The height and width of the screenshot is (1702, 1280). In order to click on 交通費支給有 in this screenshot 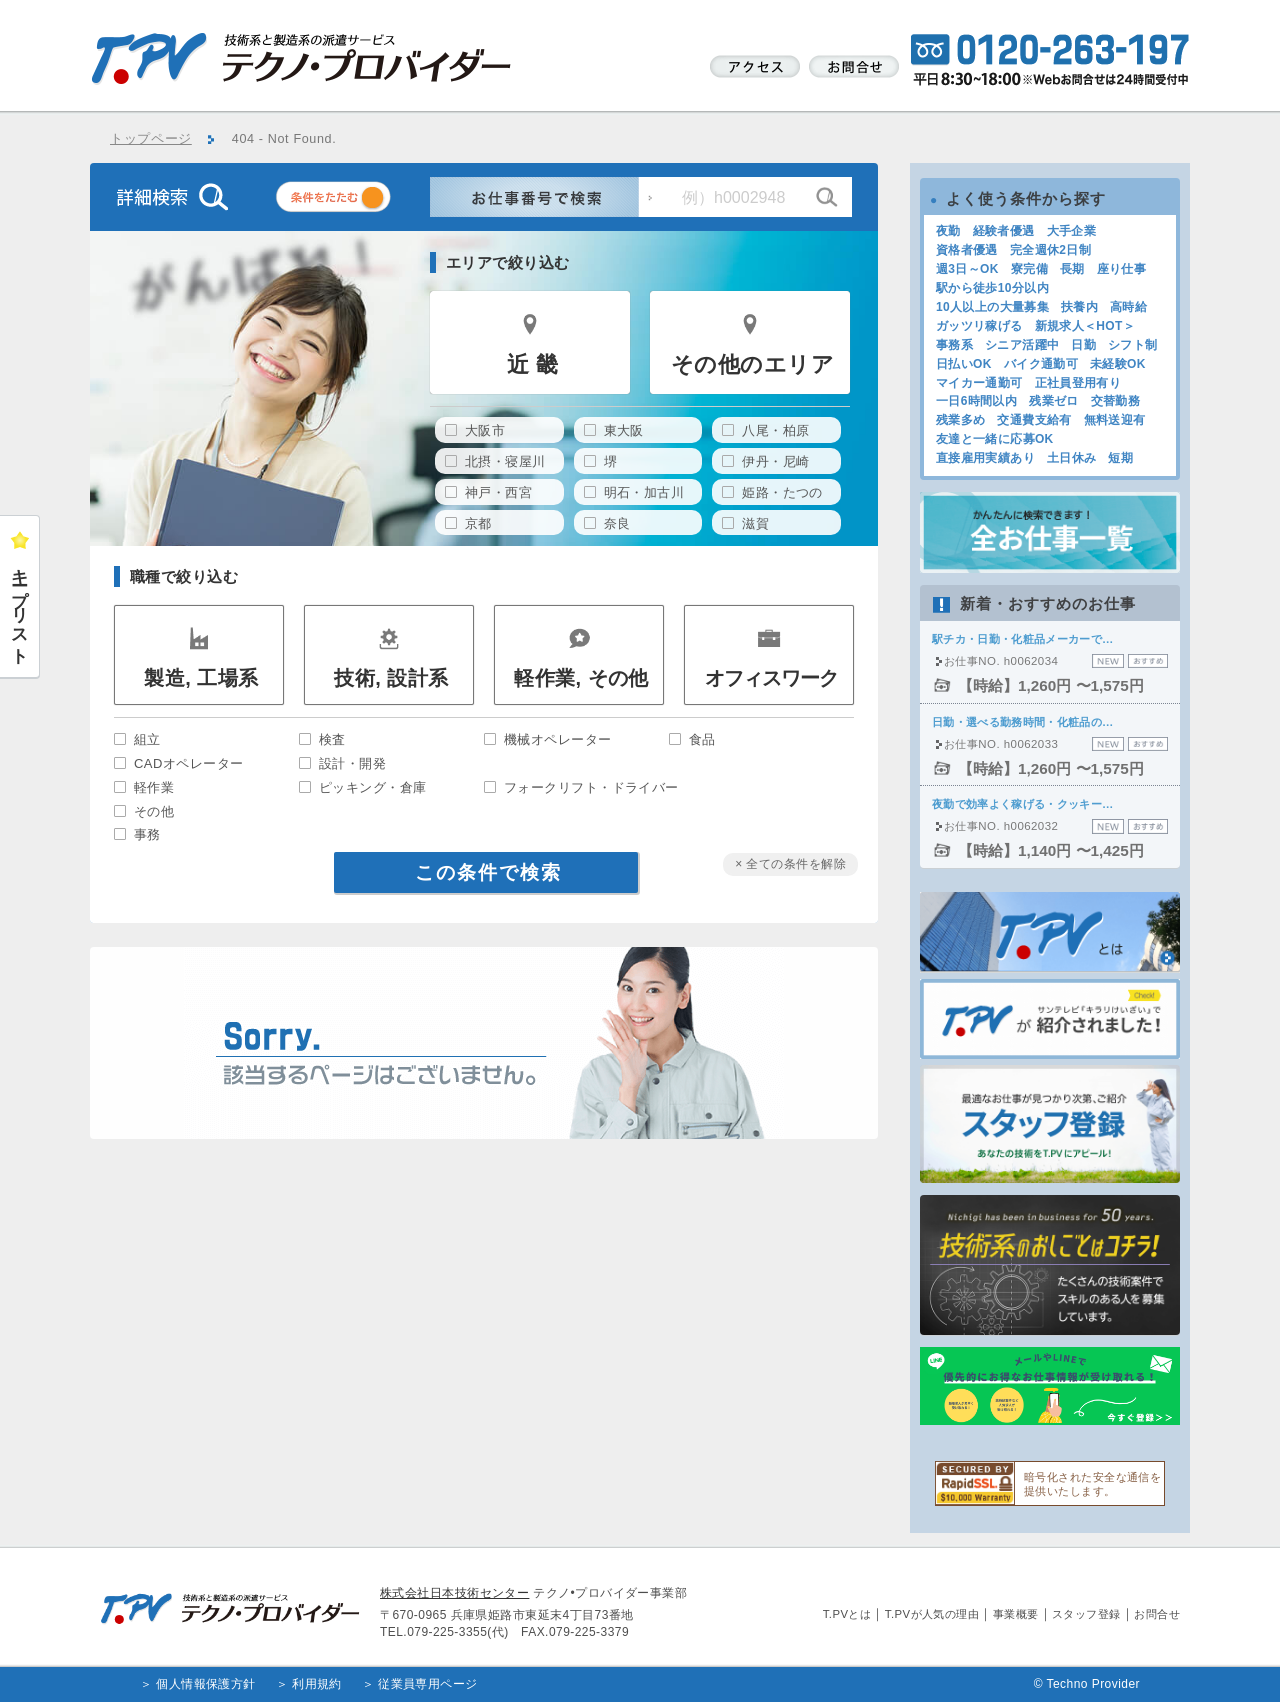, I will do `click(1034, 420)`.